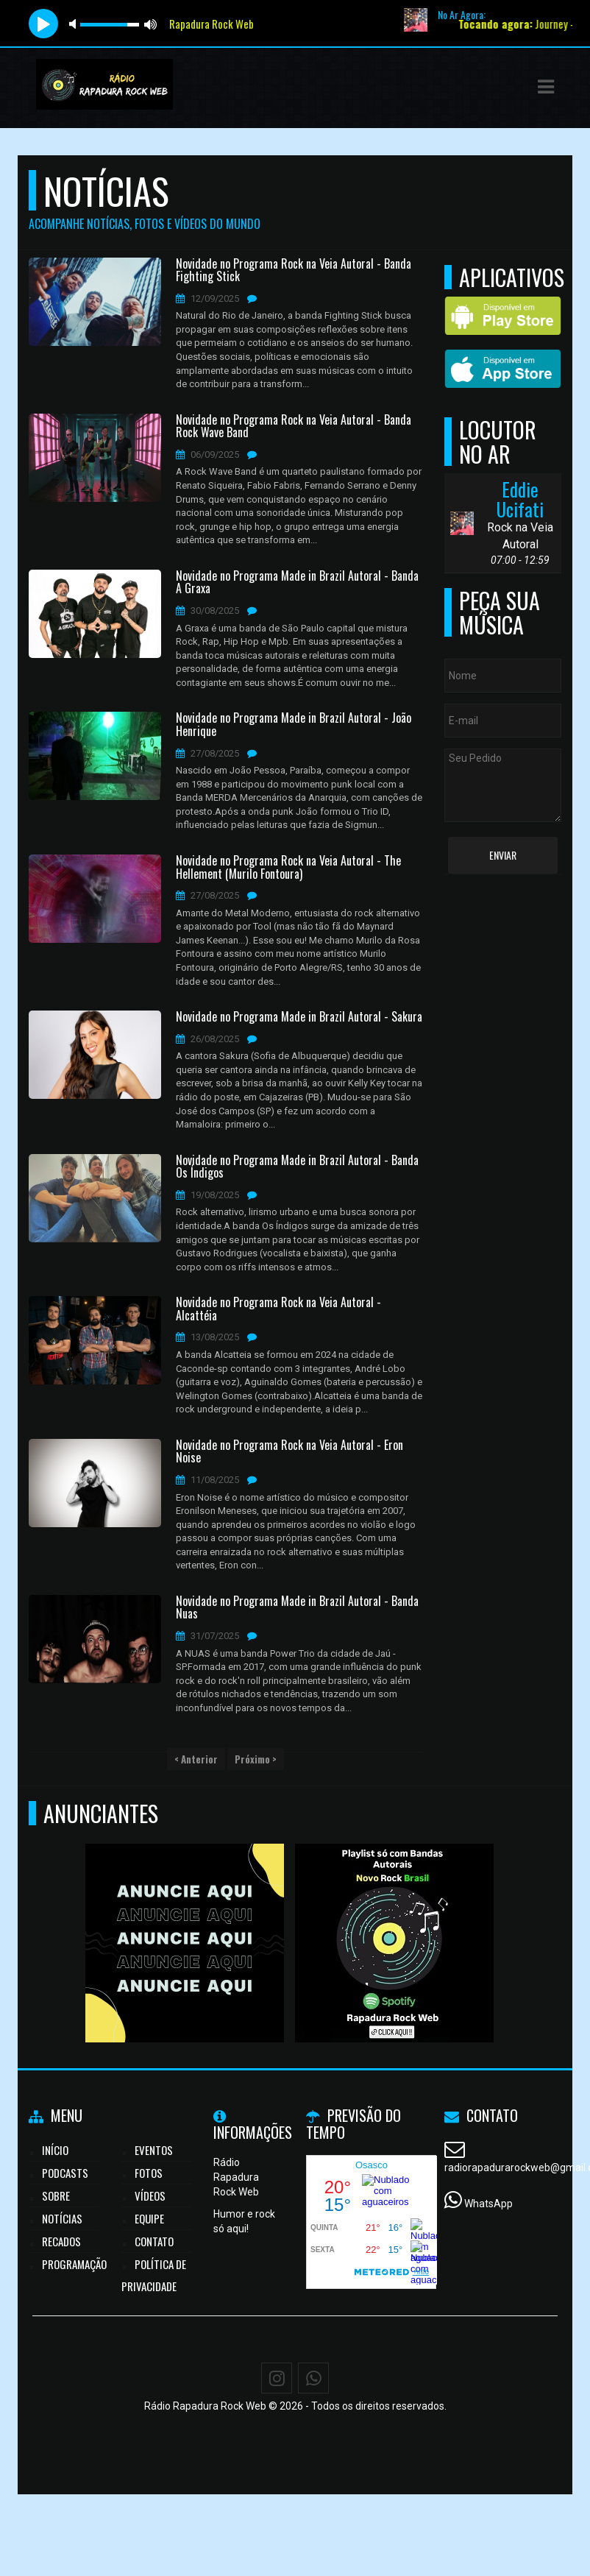 The image size is (590, 2576). What do you see at coordinates (293, 426) in the screenshot?
I see `Novidade no Programa Rock na Veia Autoral - Banda Rock Wave Band` at bounding box center [293, 426].